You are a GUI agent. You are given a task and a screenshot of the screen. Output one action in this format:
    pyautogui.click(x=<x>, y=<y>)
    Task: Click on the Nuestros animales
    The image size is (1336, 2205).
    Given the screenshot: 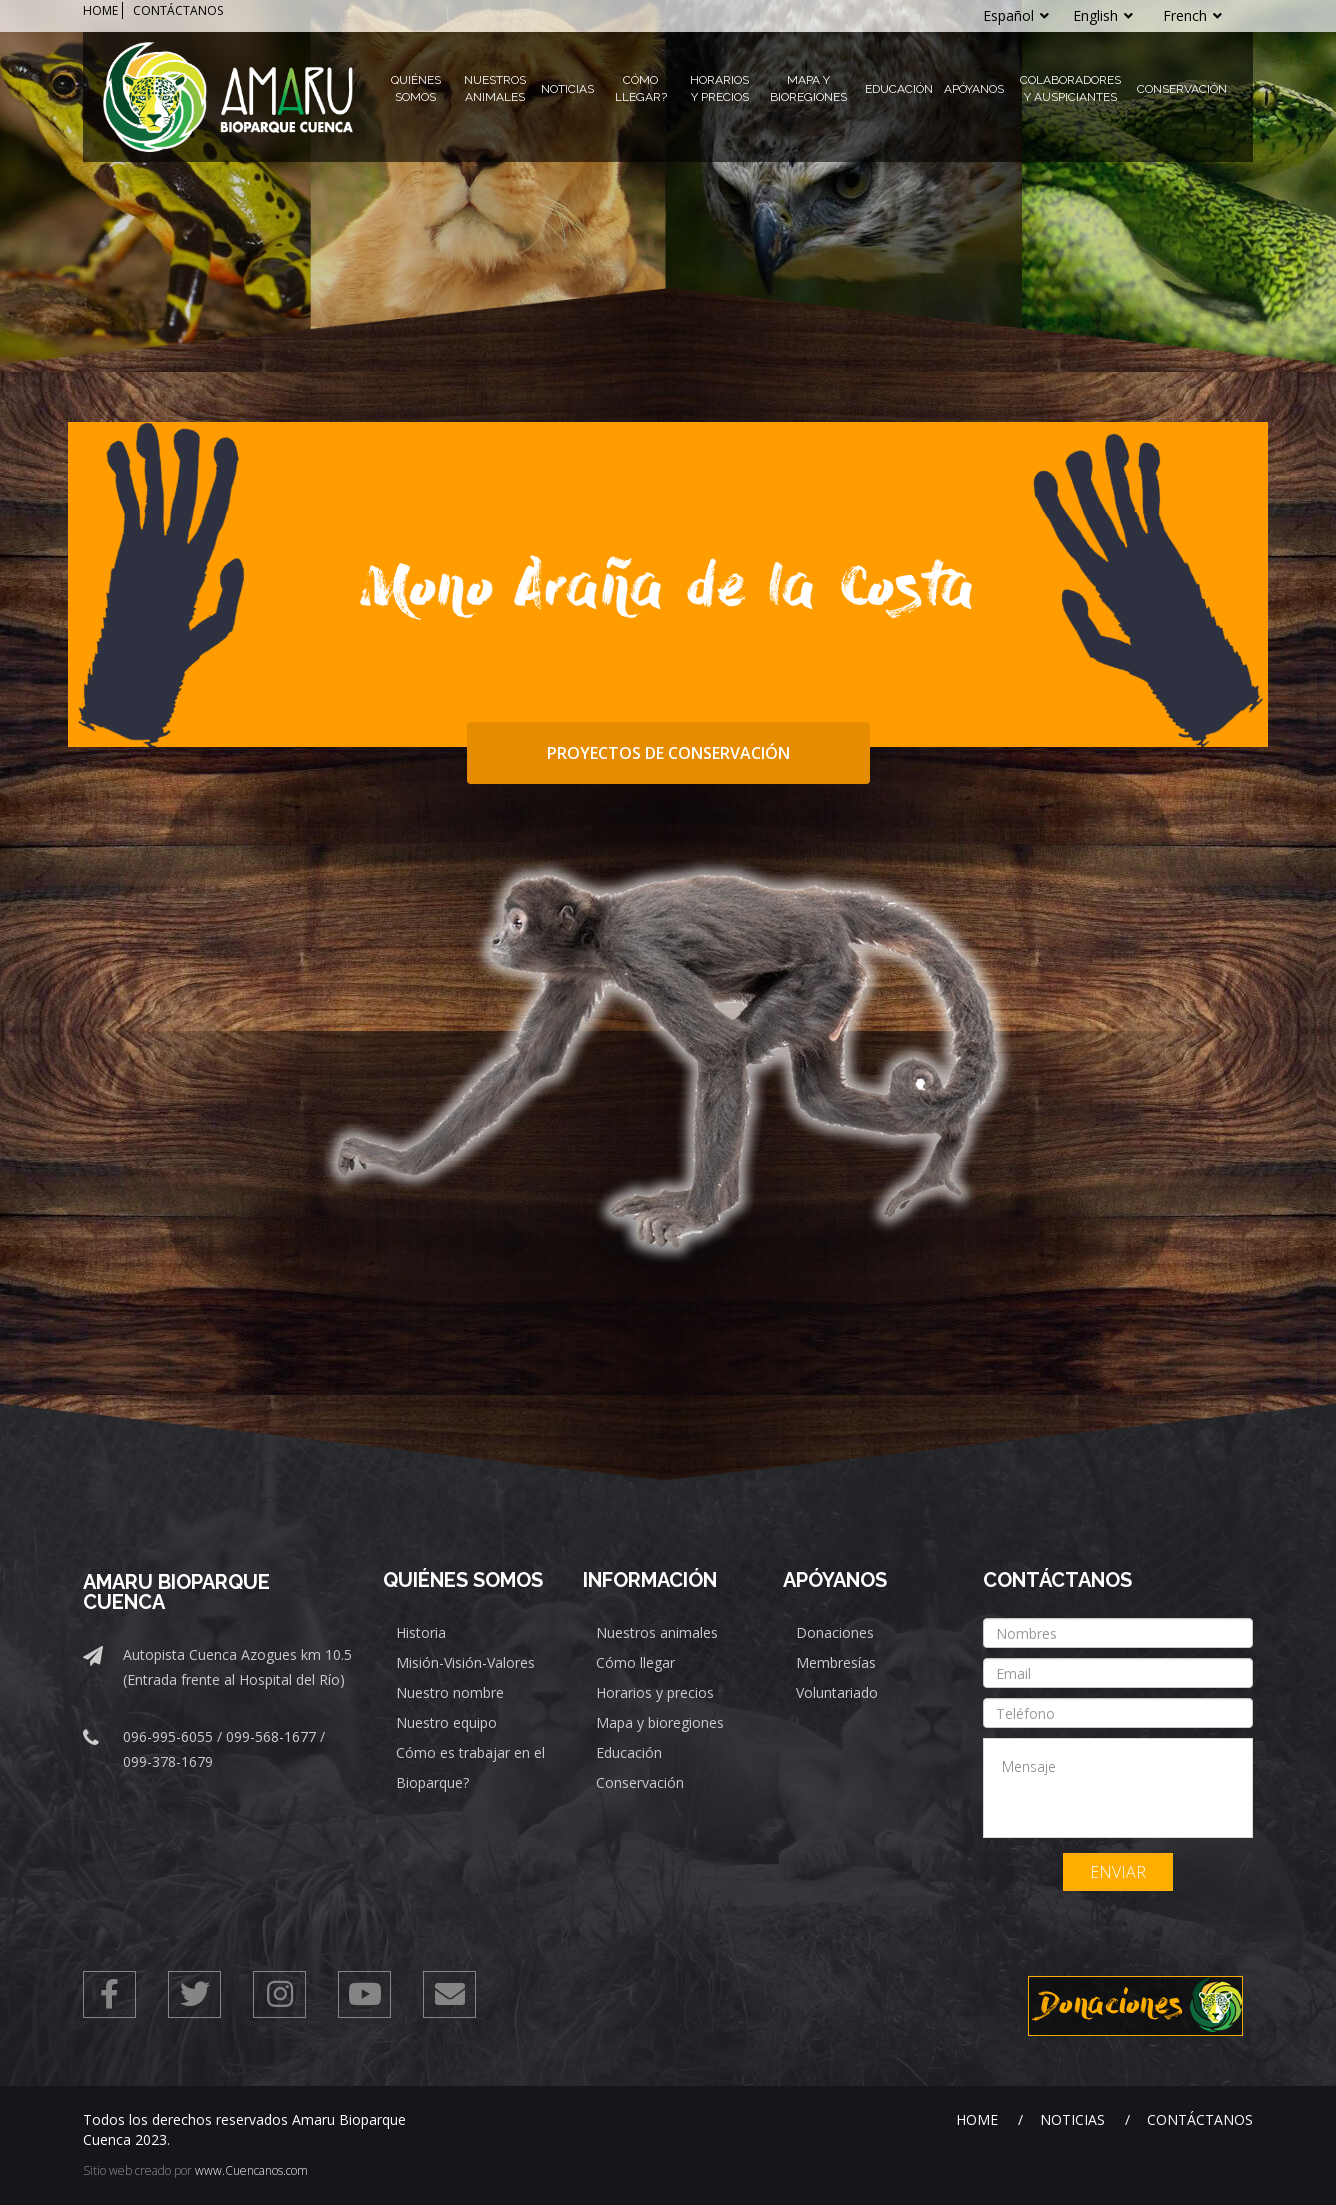 What is the action you would take?
    pyautogui.click(x=657, y=1632)
    